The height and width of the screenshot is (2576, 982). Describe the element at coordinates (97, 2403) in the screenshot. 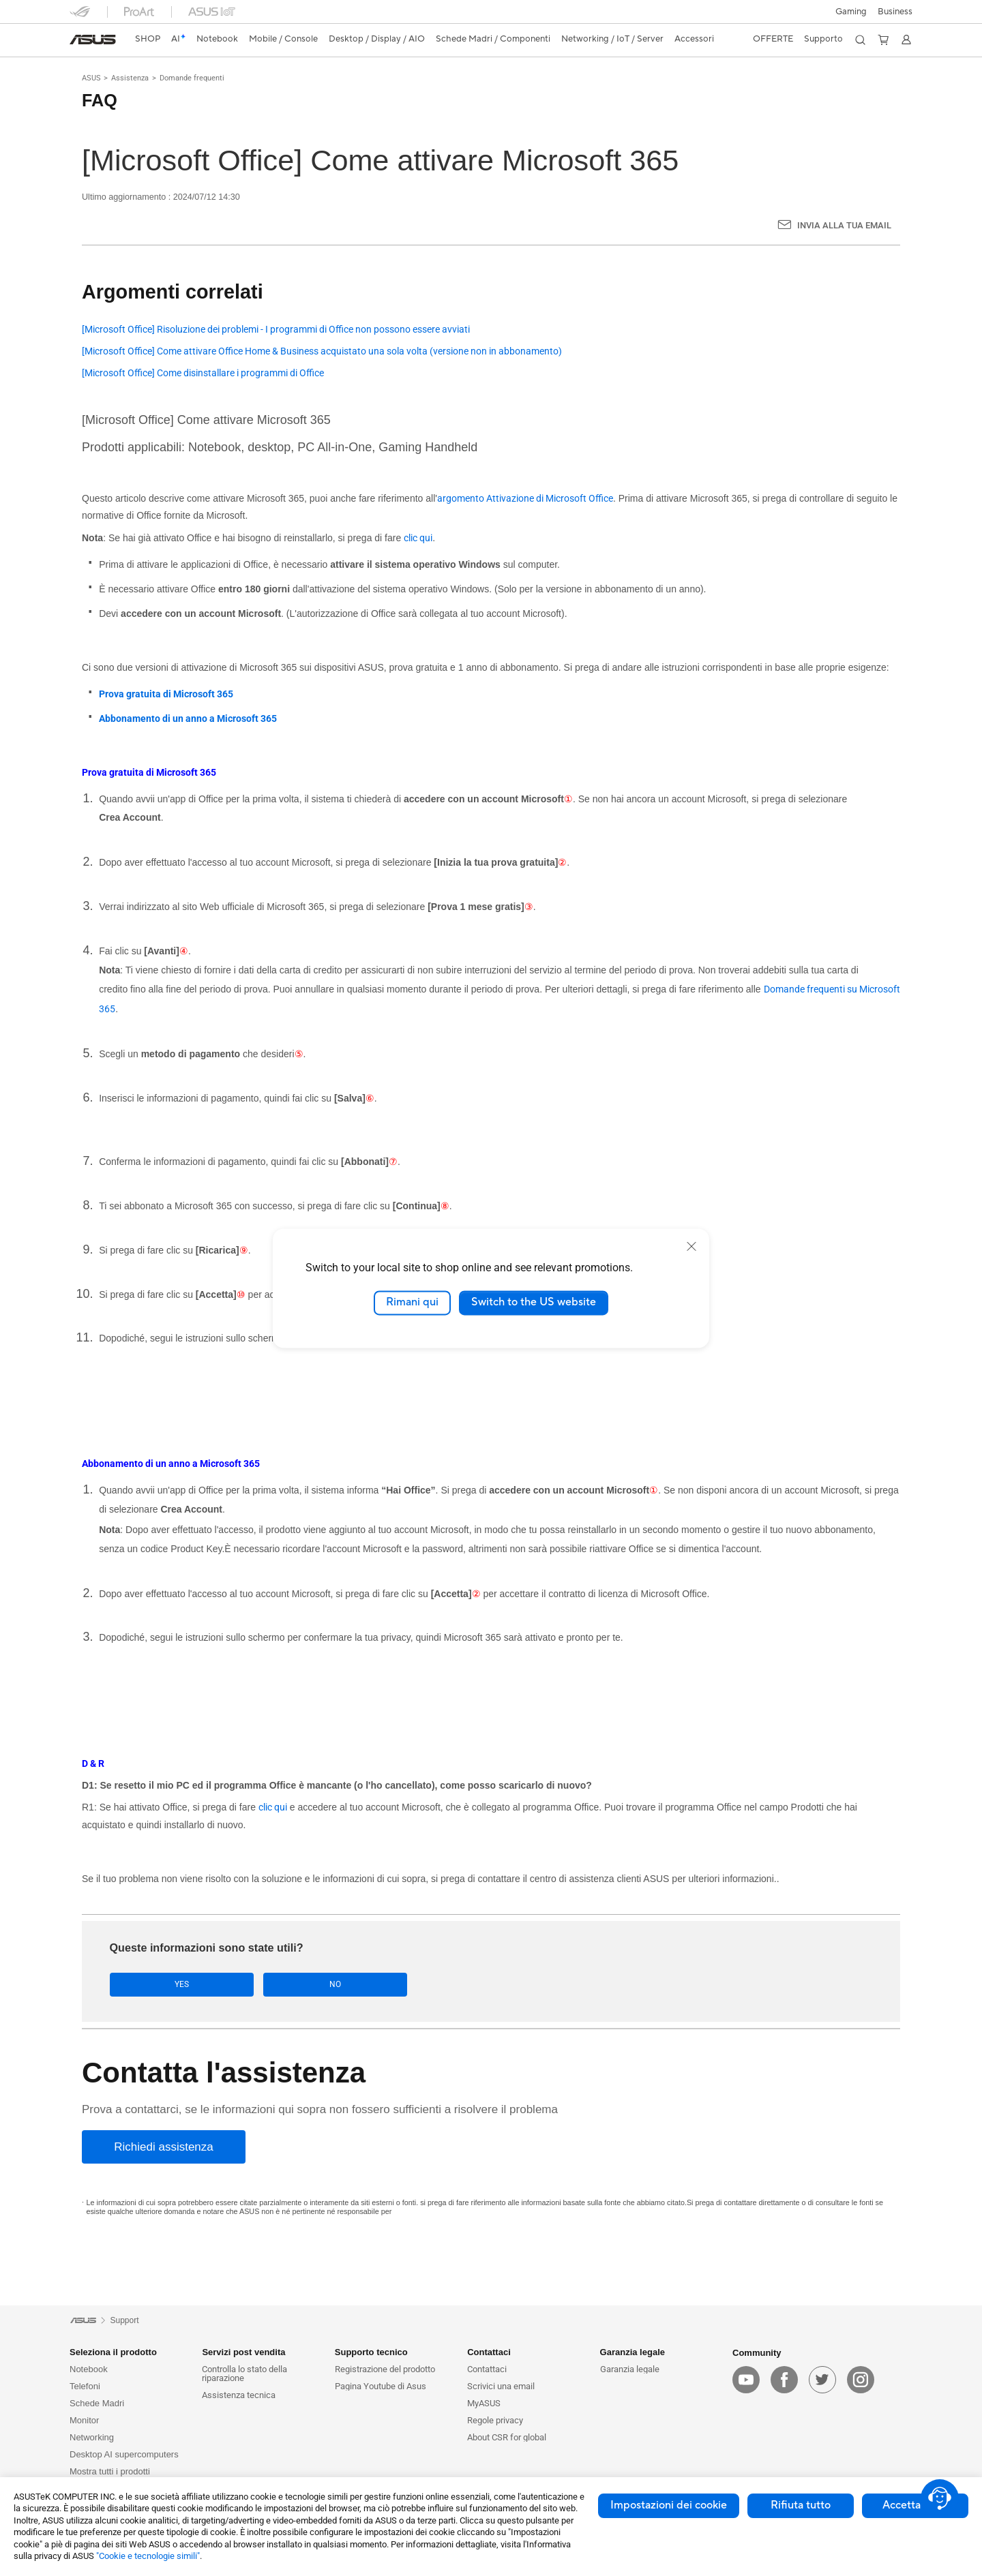

I see `Schede Madri` at that location.